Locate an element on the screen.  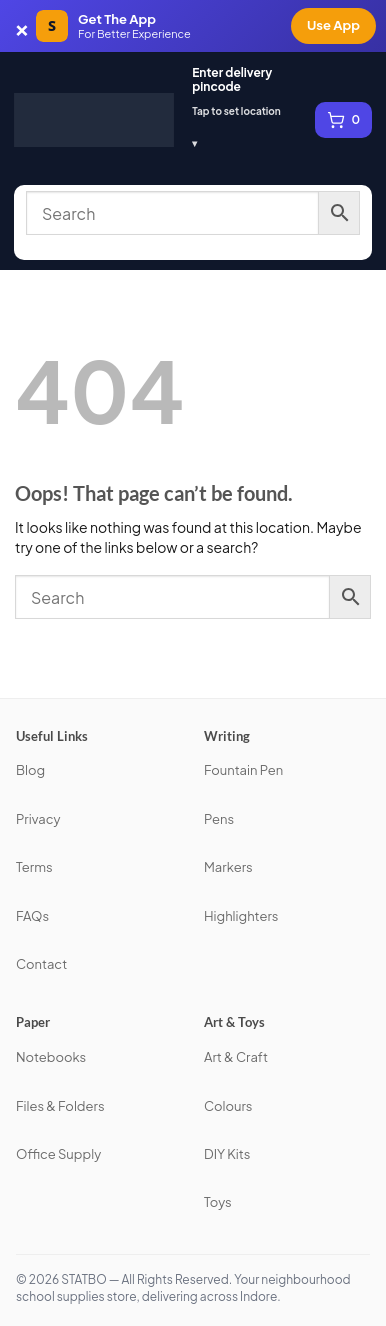
Fountain Pen is located at coordinates (243, 770).